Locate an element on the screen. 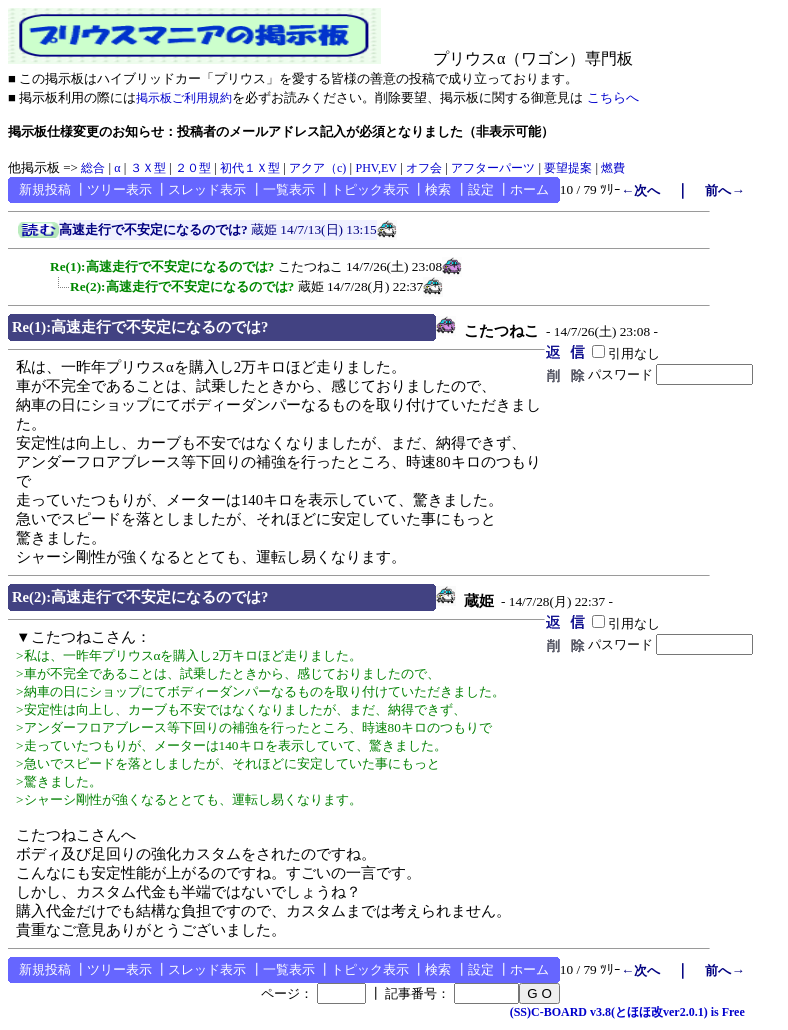 The height and width of the screenshot is (1030, 788). ツリー表示 is located at coordinates (119, 189).